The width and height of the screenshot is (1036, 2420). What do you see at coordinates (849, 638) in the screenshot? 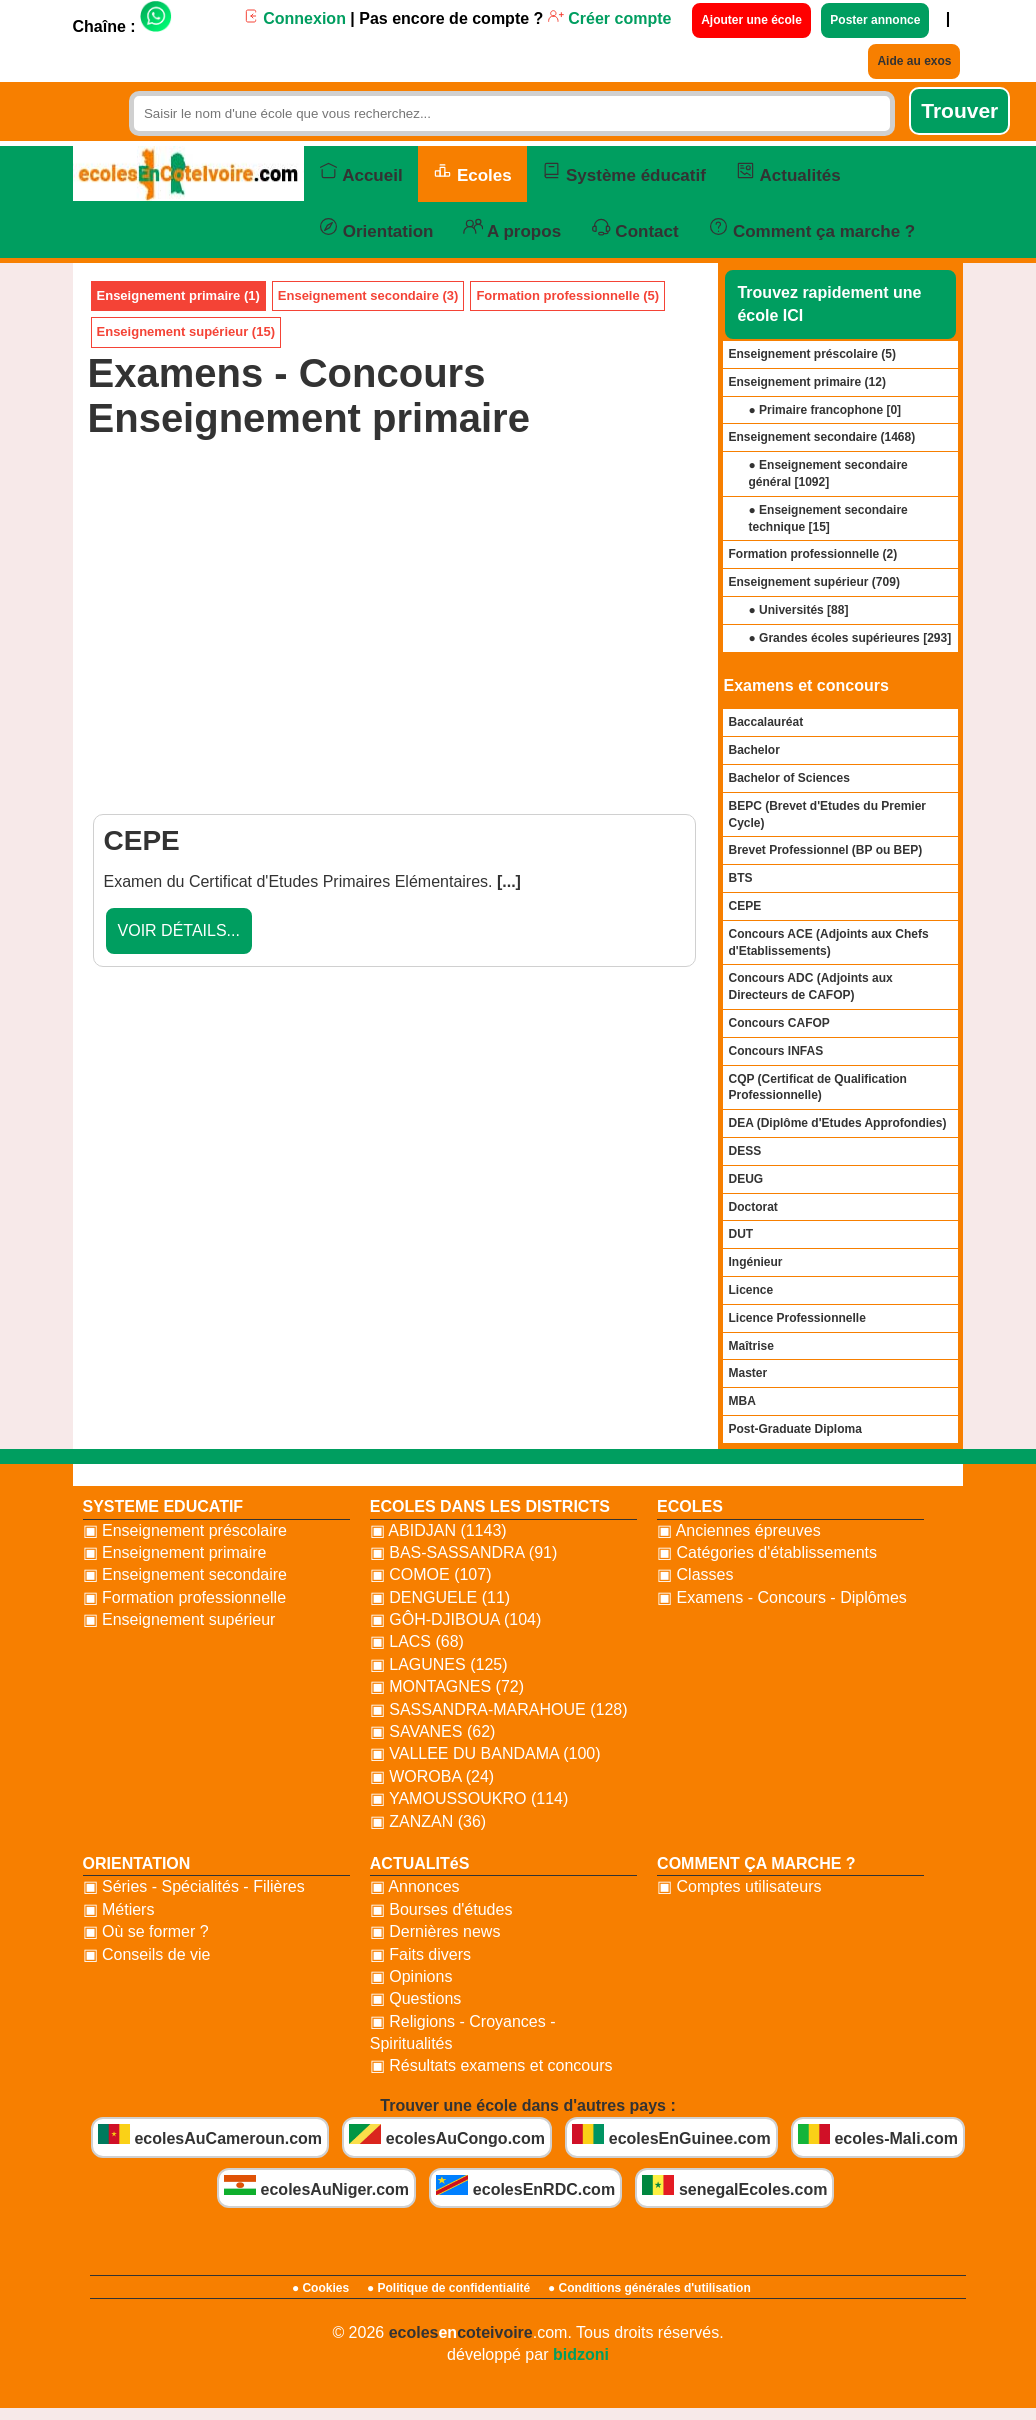
I see `● Grandes écoles supérieures []` at bounding box center [849, 638].